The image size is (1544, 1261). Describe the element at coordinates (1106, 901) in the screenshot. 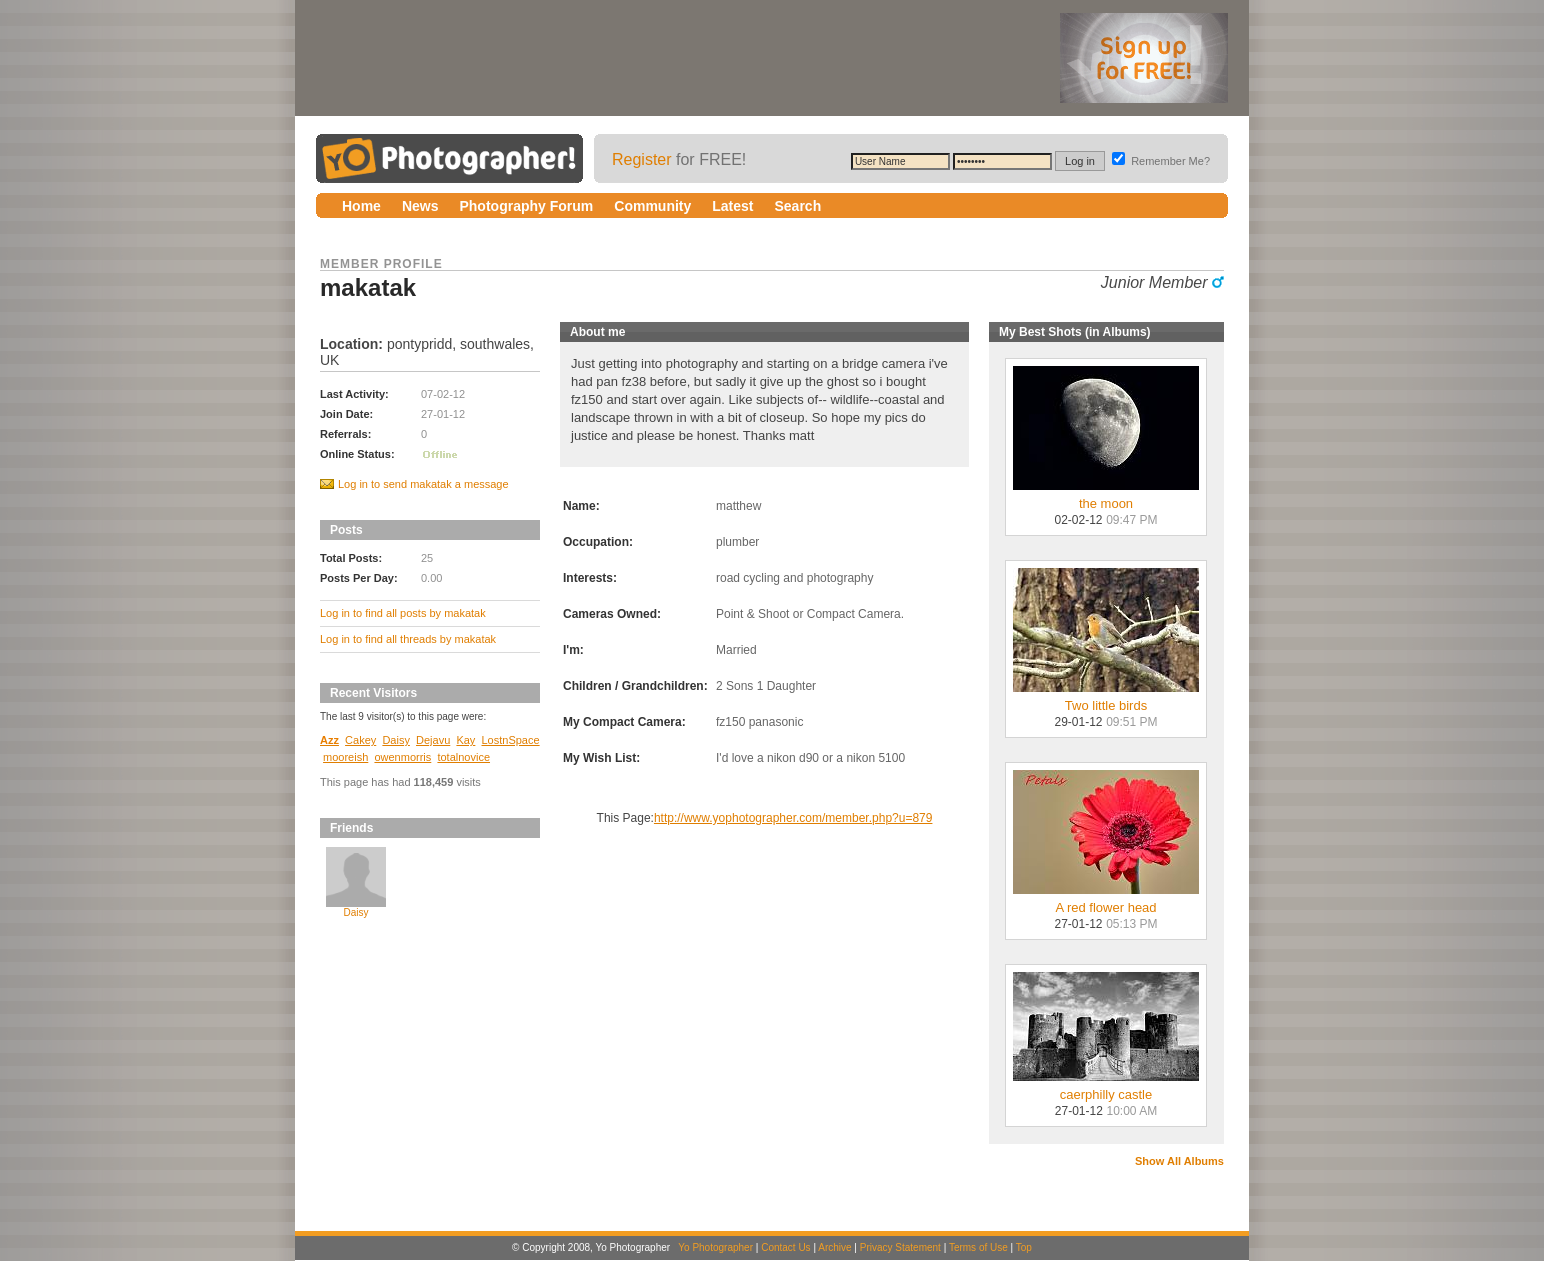

I see `A red flower head` at that location.